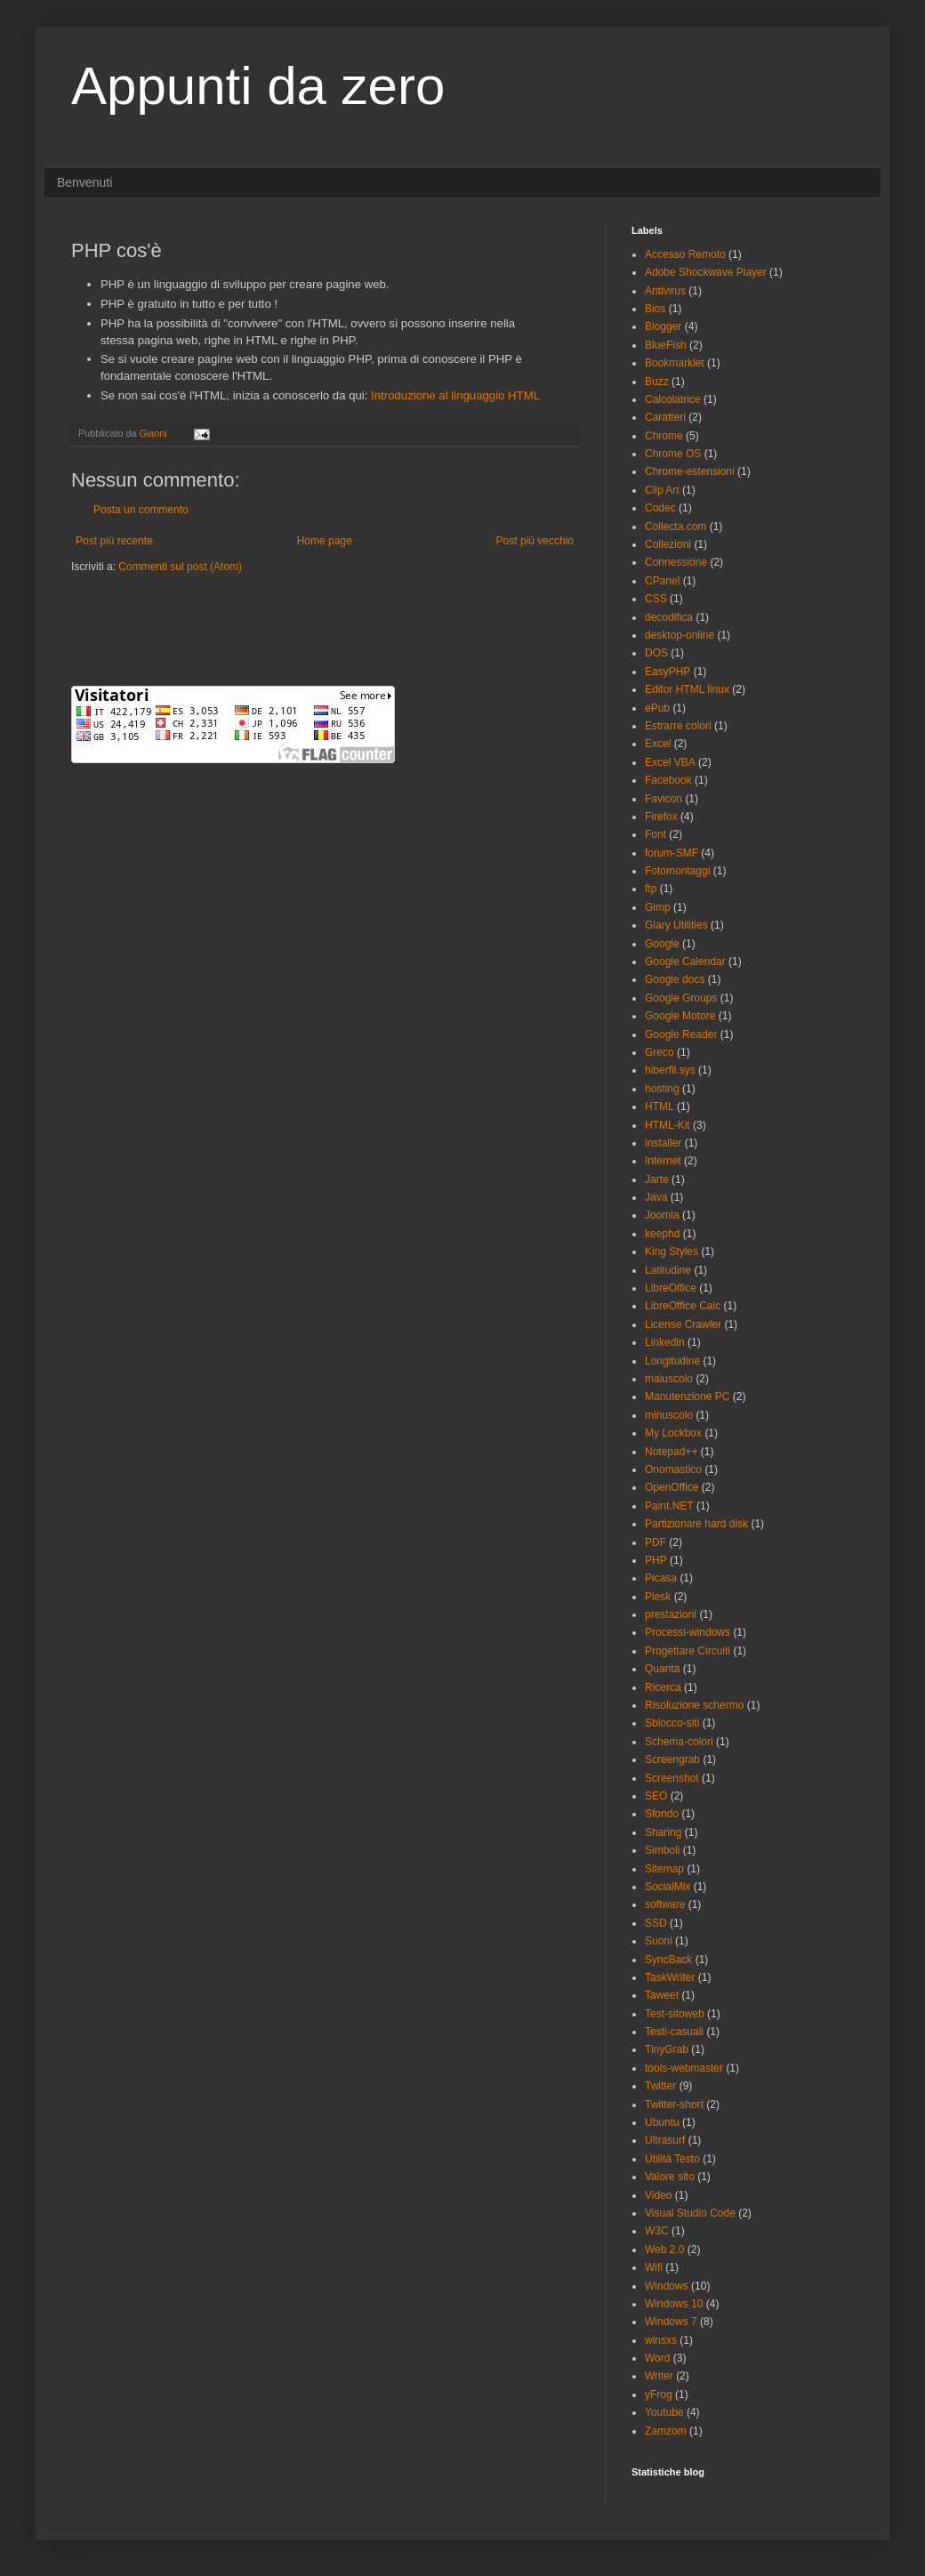 The height and width of the screenshot is (2576, 925). Describe the element at coordinates (677, 871) in the screenshot. I see `Fotomontaggi` at that location.